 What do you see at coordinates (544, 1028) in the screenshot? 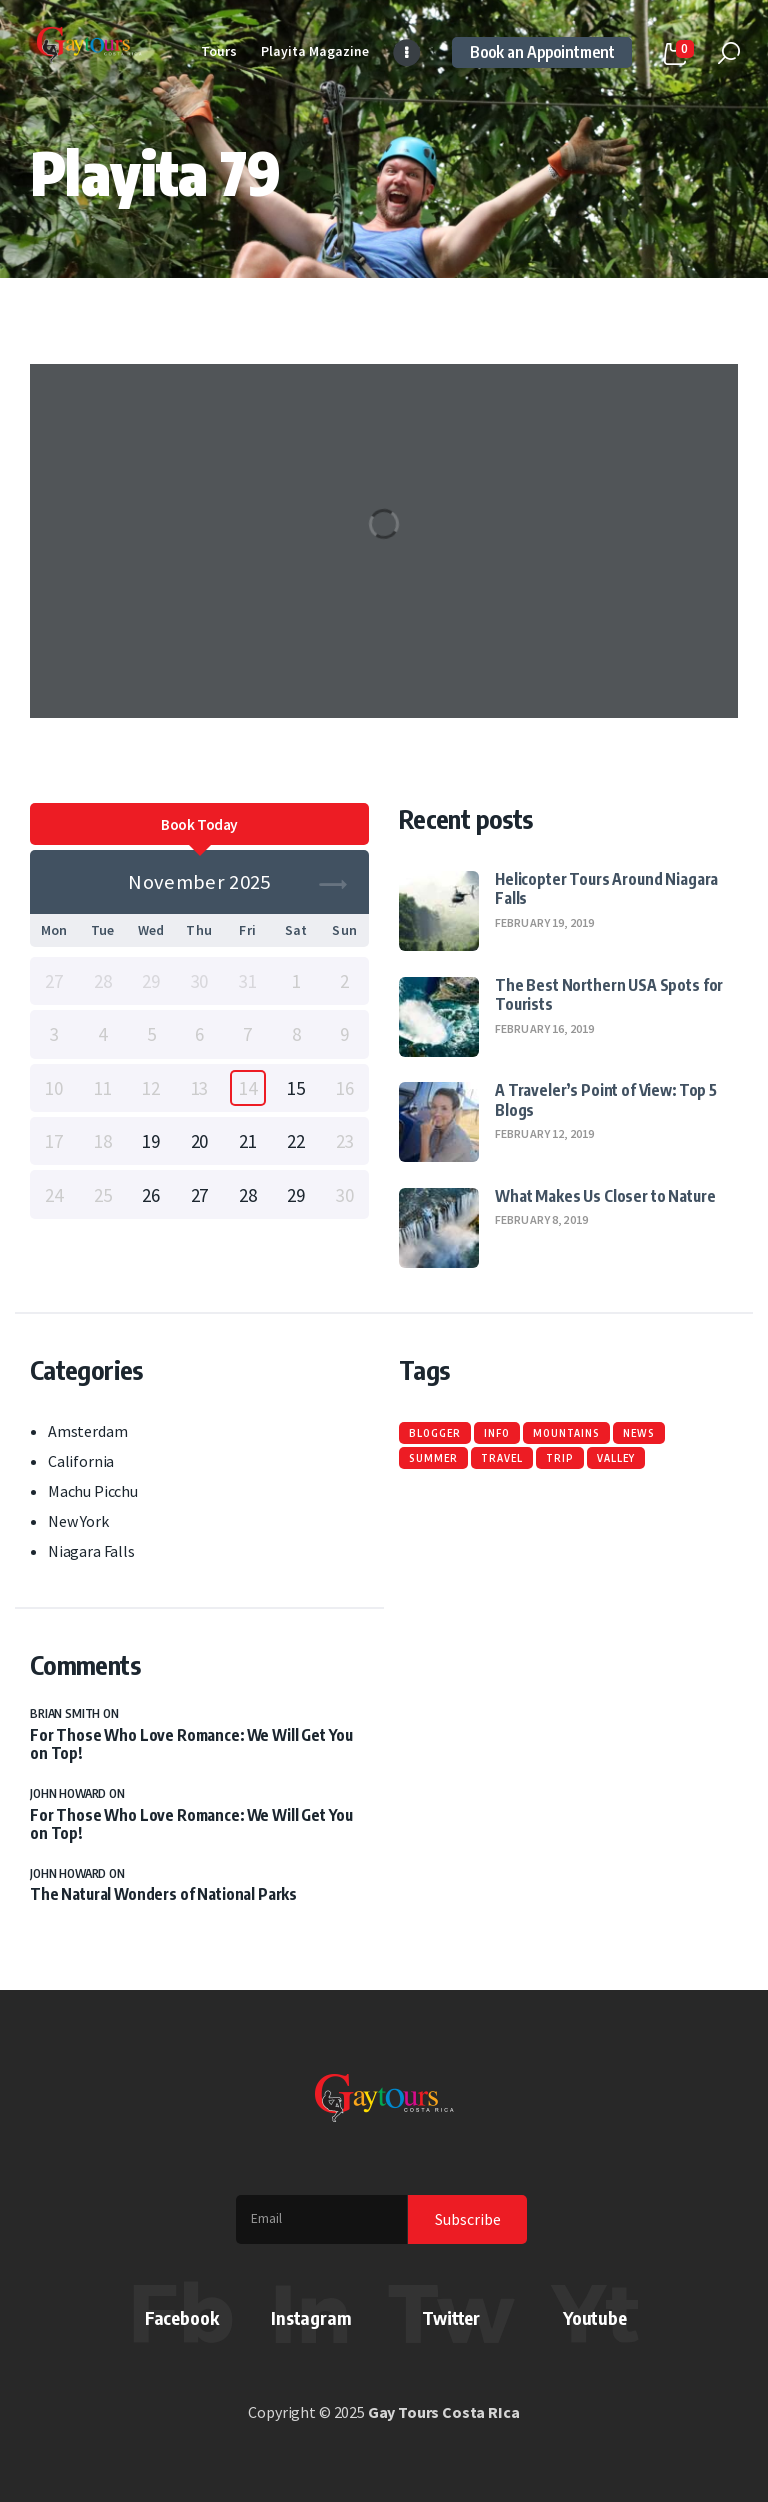
I see `February 16, 2019` at bounding box center [544, 1028].